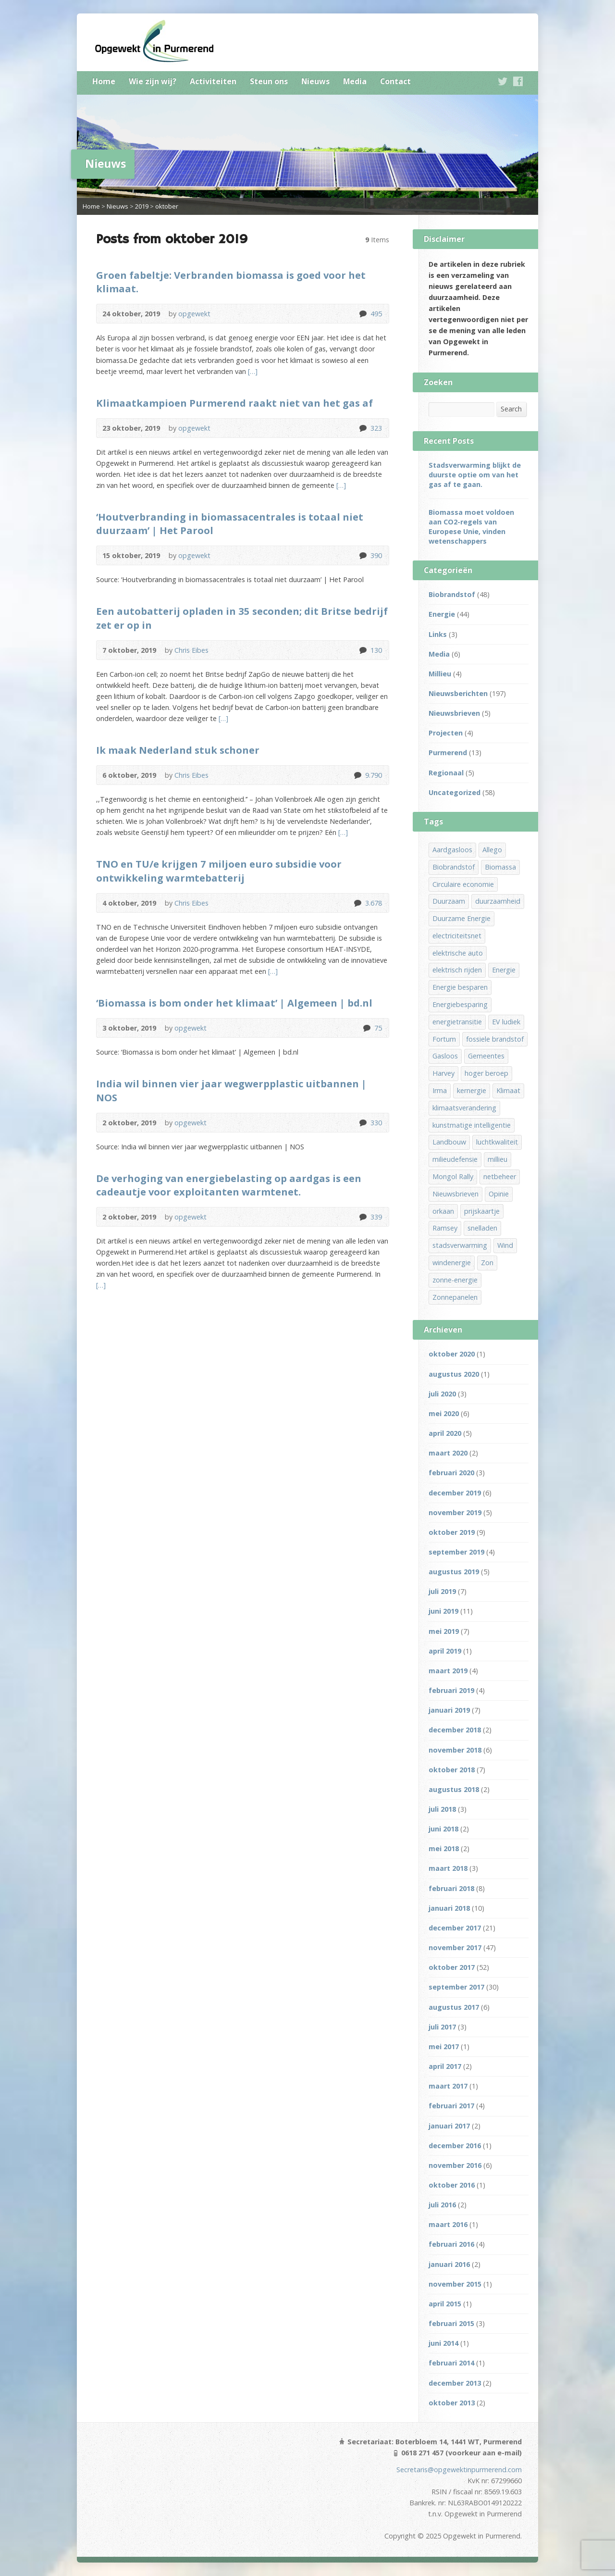 This screenshot has height=2576, width=615. What do you see at coordinates (452, 1353) in the screenshot?
I see `oktober 2020` at bounding box center [452, 1353].